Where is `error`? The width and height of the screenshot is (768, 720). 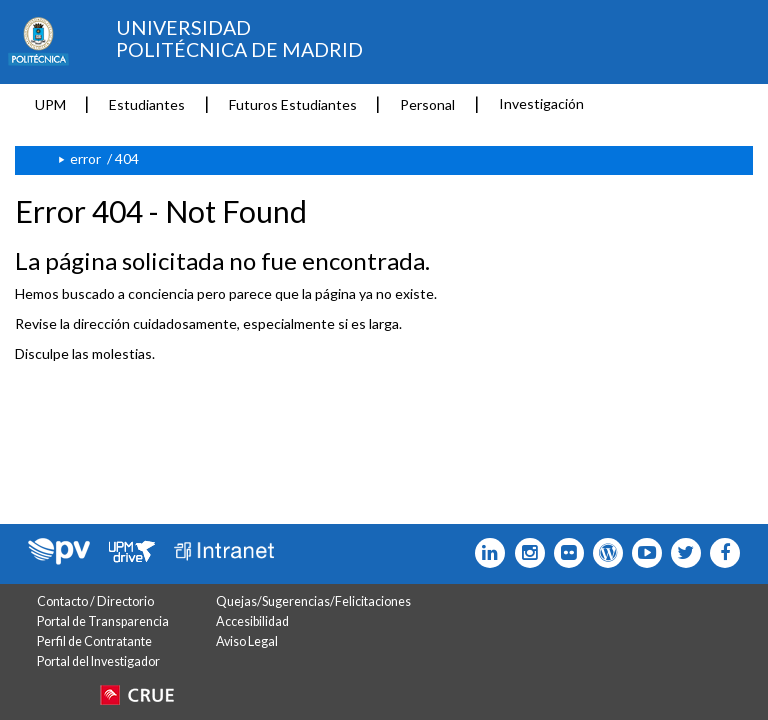
error is located at coordinates (85, 158).